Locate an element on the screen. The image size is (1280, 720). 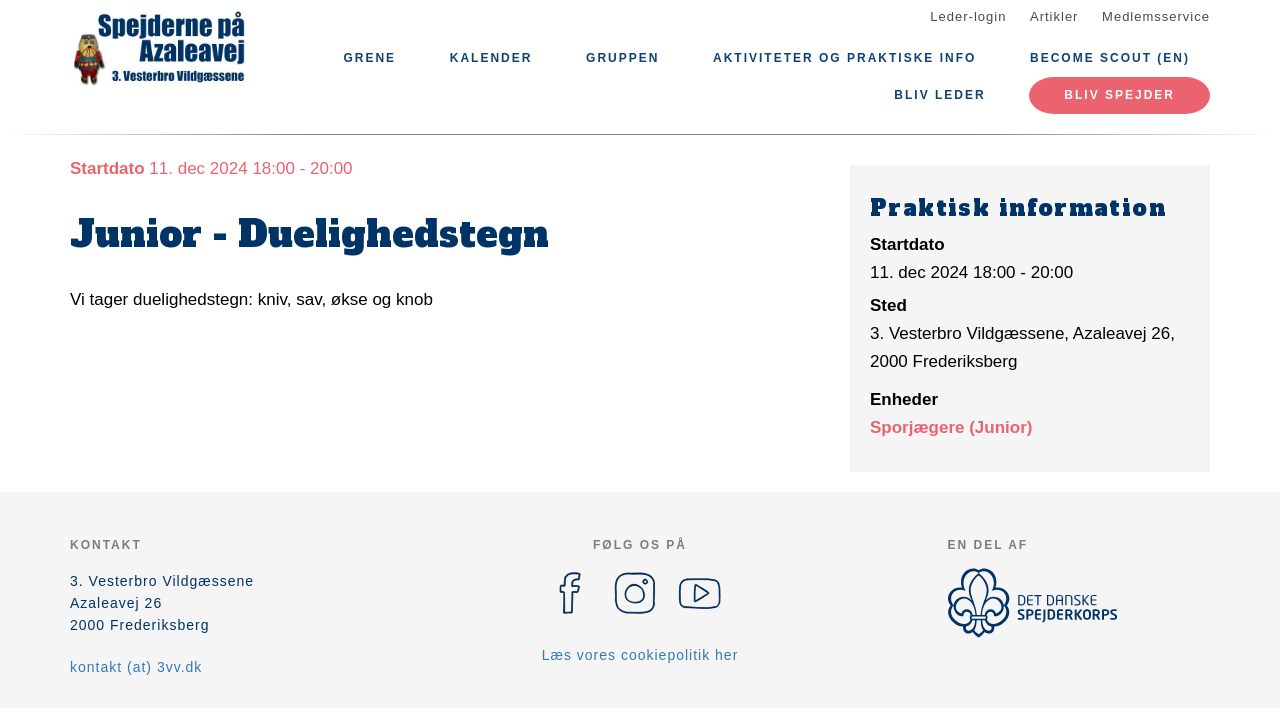
Medlemsservice is located at coordinates (1156, 16).